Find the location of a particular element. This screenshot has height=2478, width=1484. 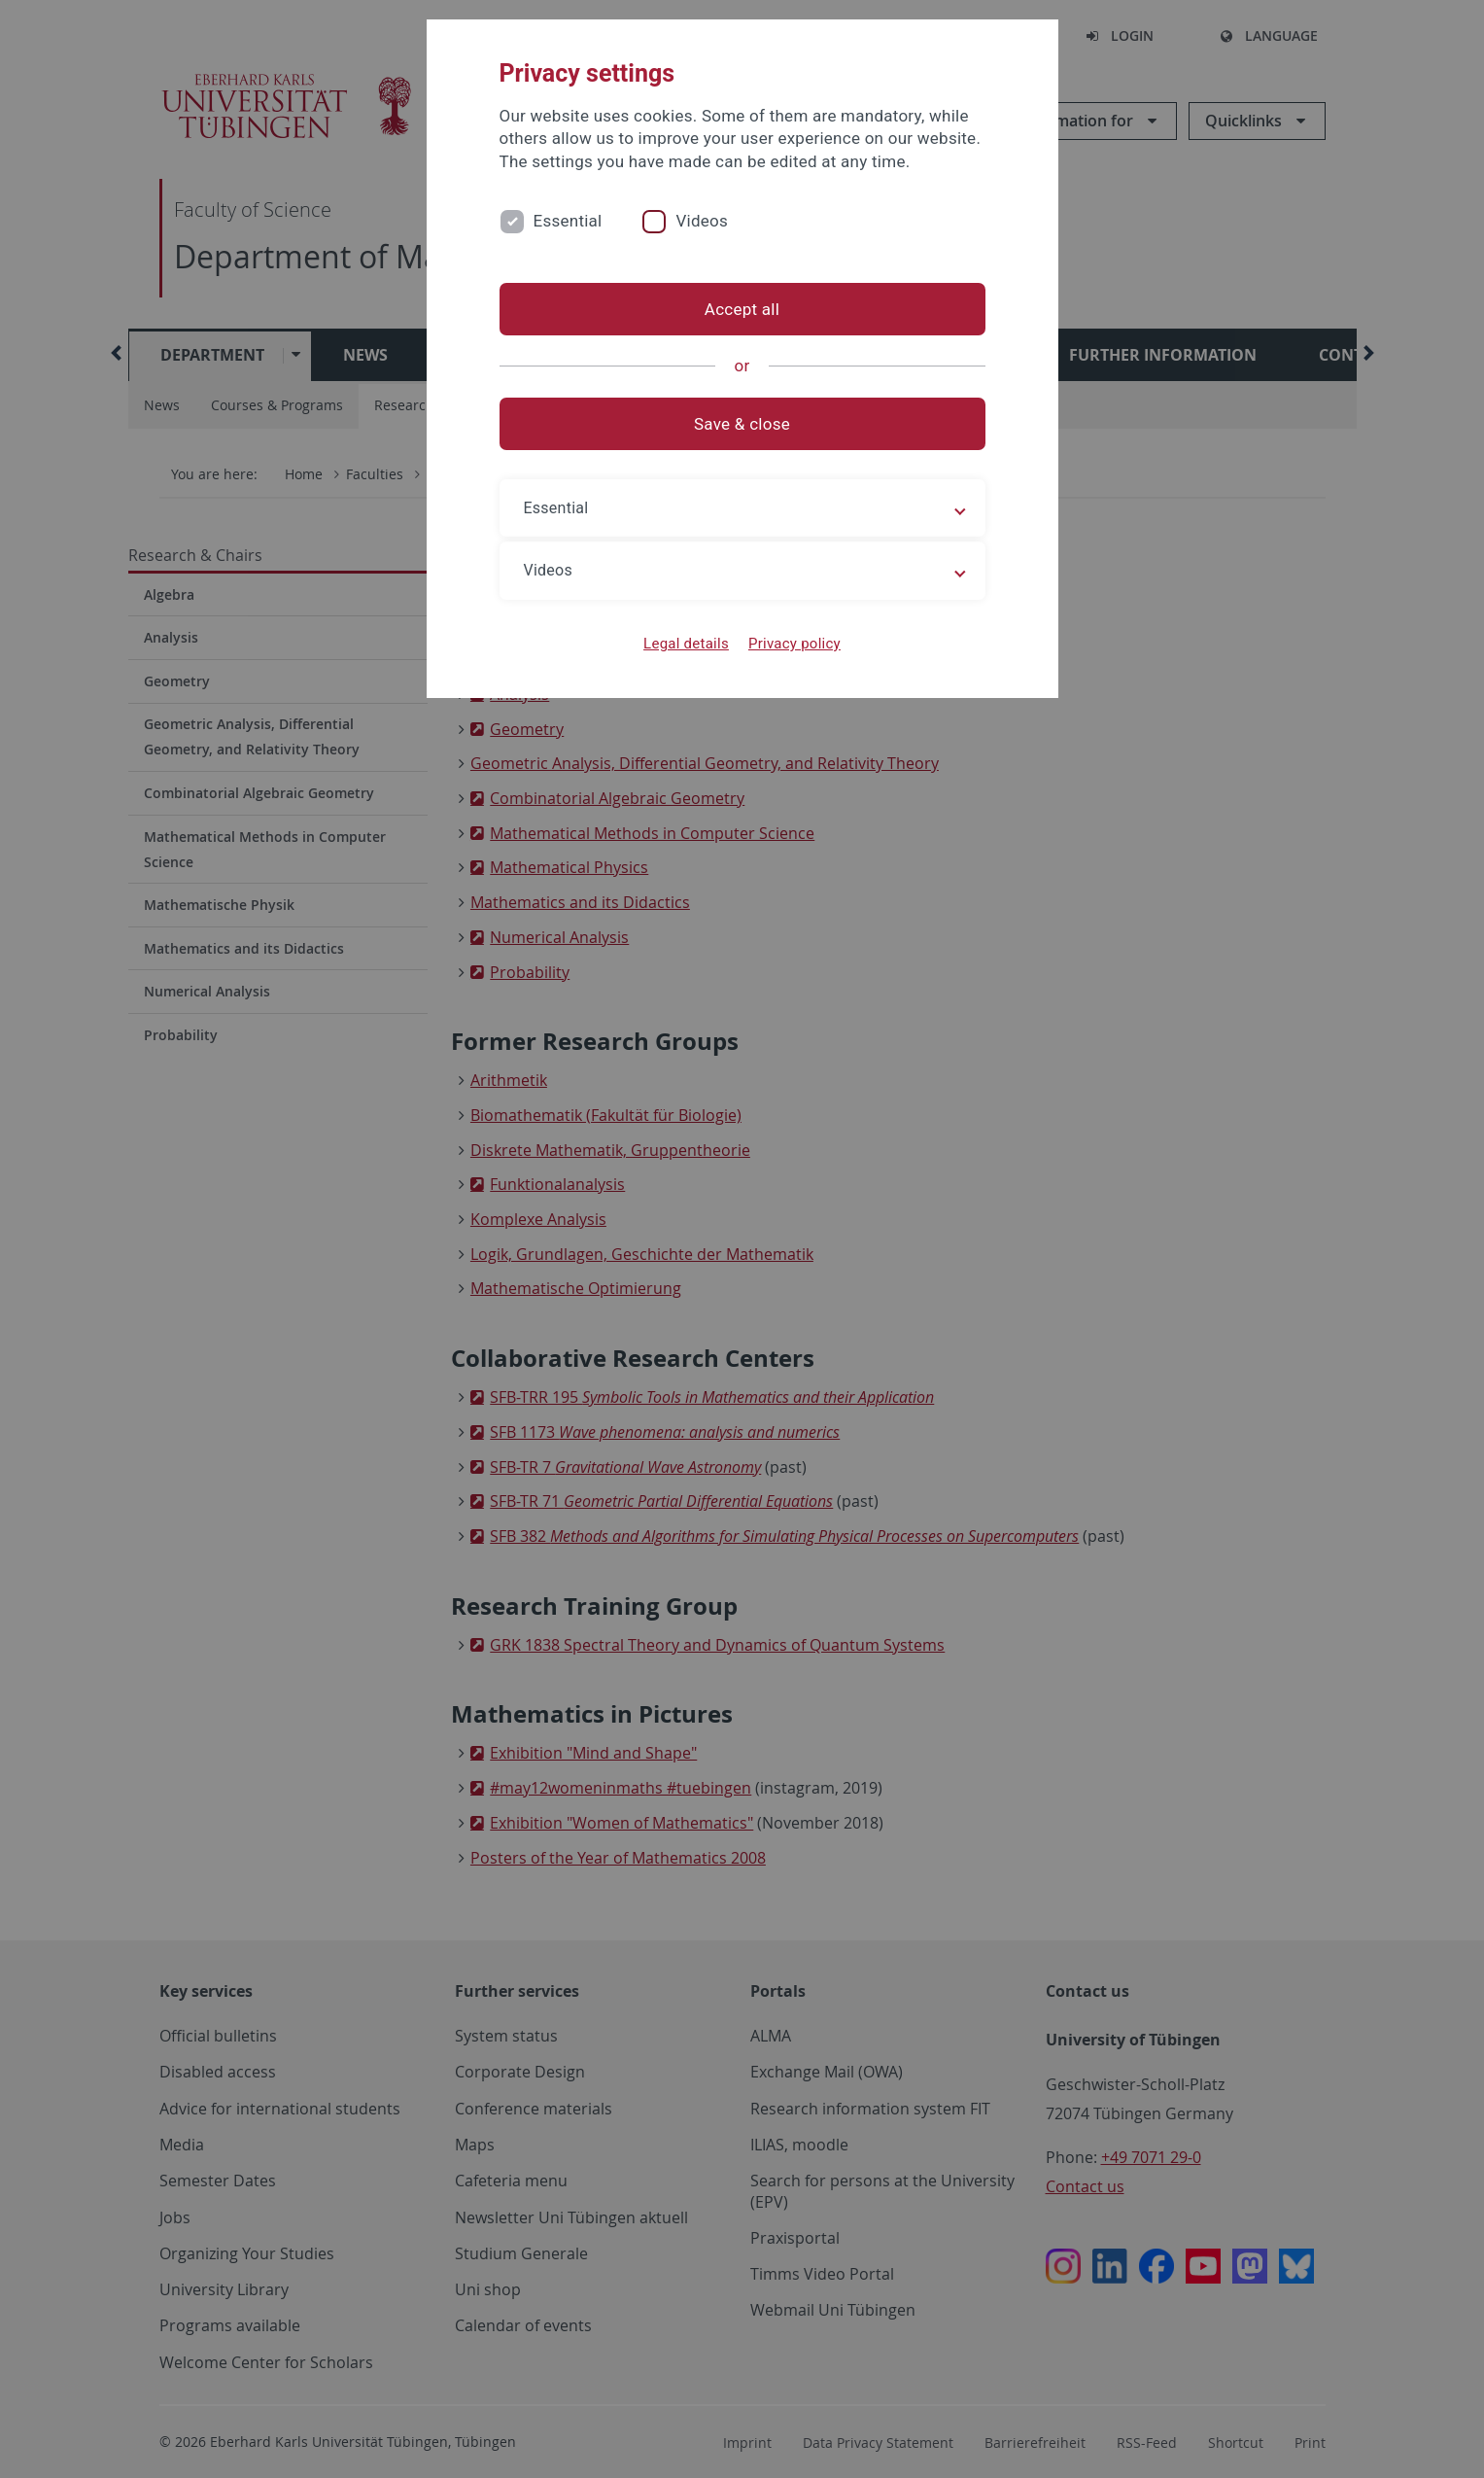

Privacy policy is located at coordinates (794, 643).